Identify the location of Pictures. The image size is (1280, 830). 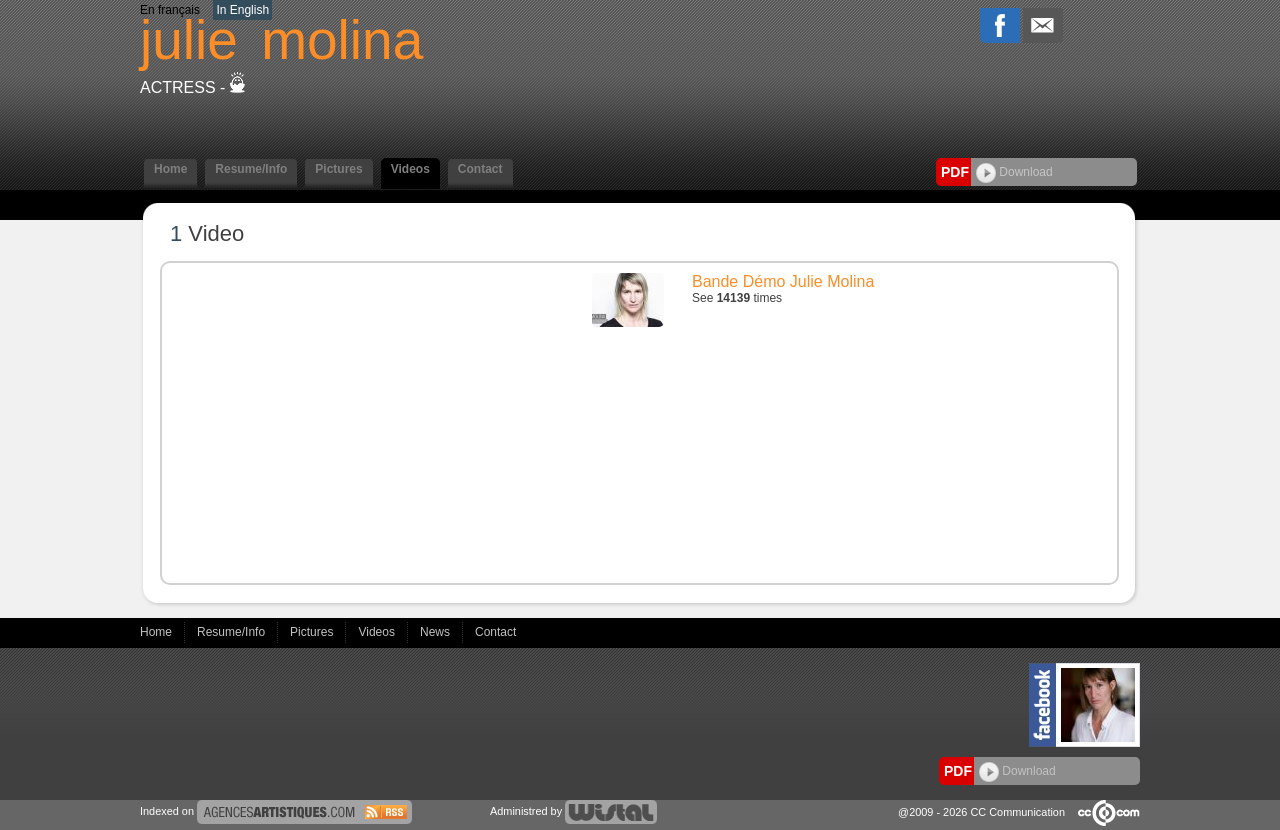
(338, 169).